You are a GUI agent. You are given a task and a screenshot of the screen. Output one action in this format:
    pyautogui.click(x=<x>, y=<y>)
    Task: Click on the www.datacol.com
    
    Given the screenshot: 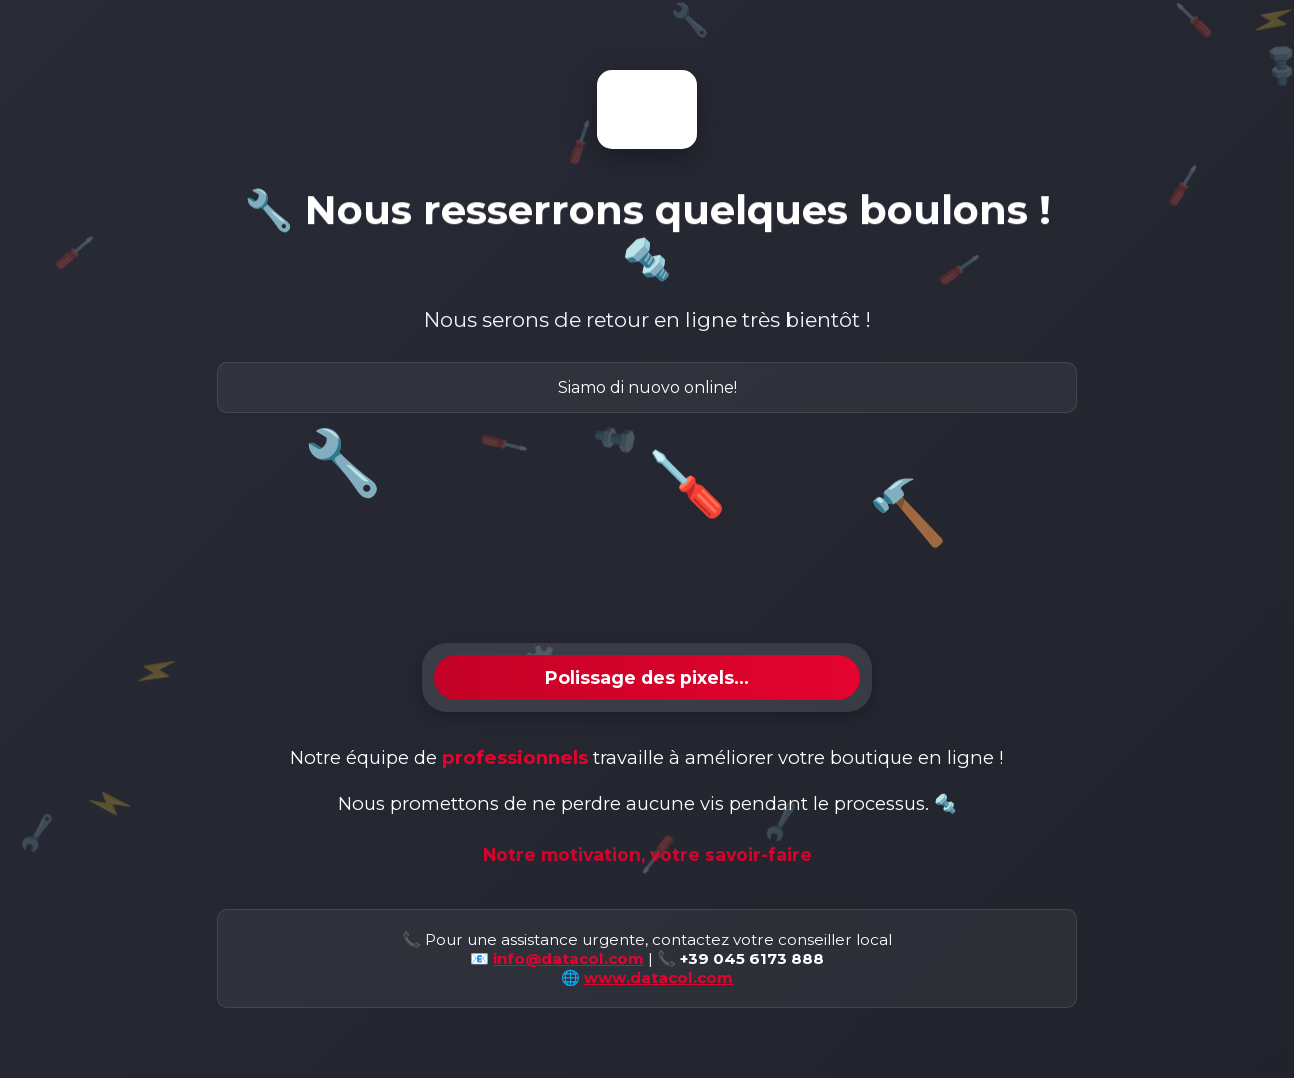 What is the action you would take?
    pyautogui.click(x=658, y=977)
    